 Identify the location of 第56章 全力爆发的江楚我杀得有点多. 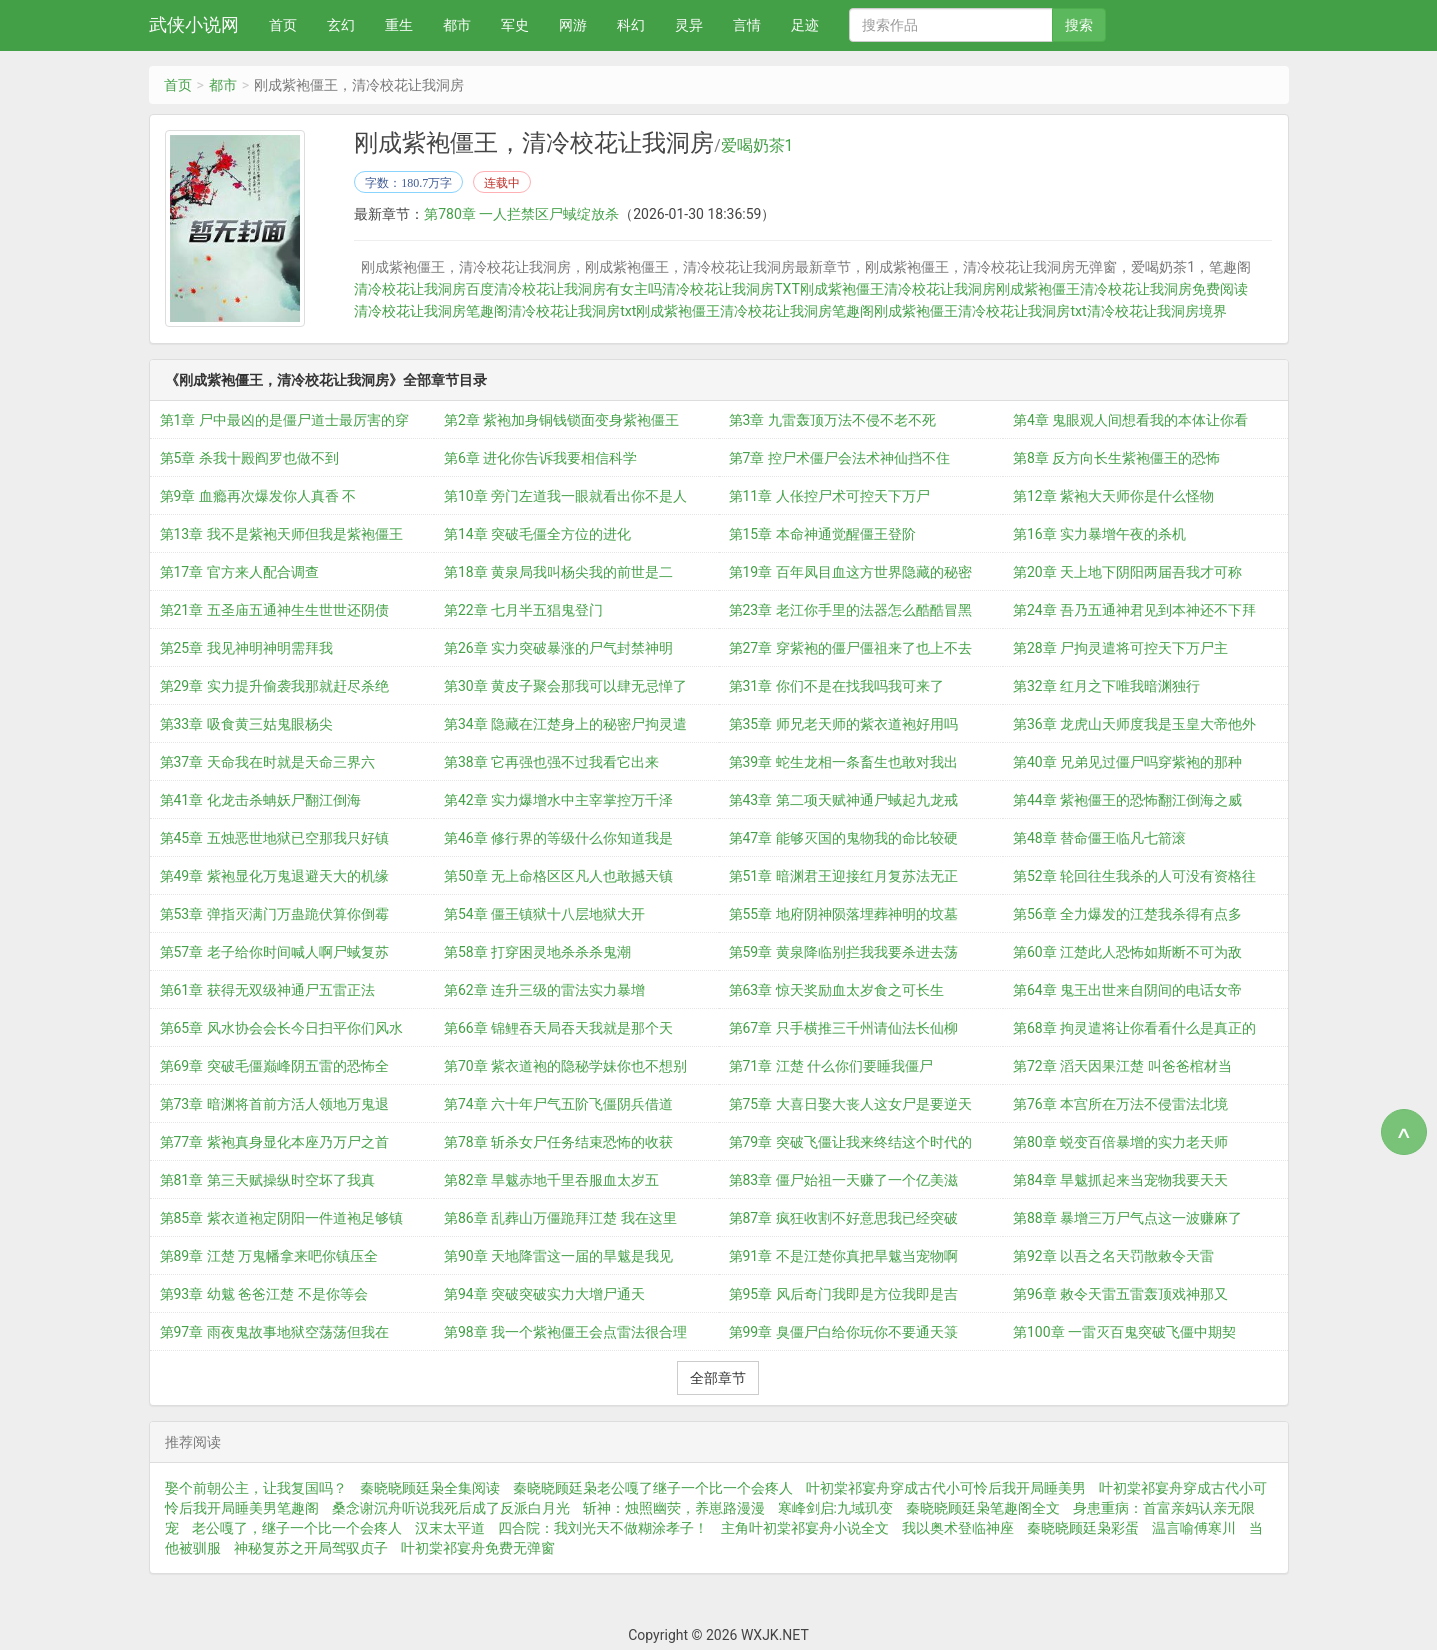
(1127, 913).